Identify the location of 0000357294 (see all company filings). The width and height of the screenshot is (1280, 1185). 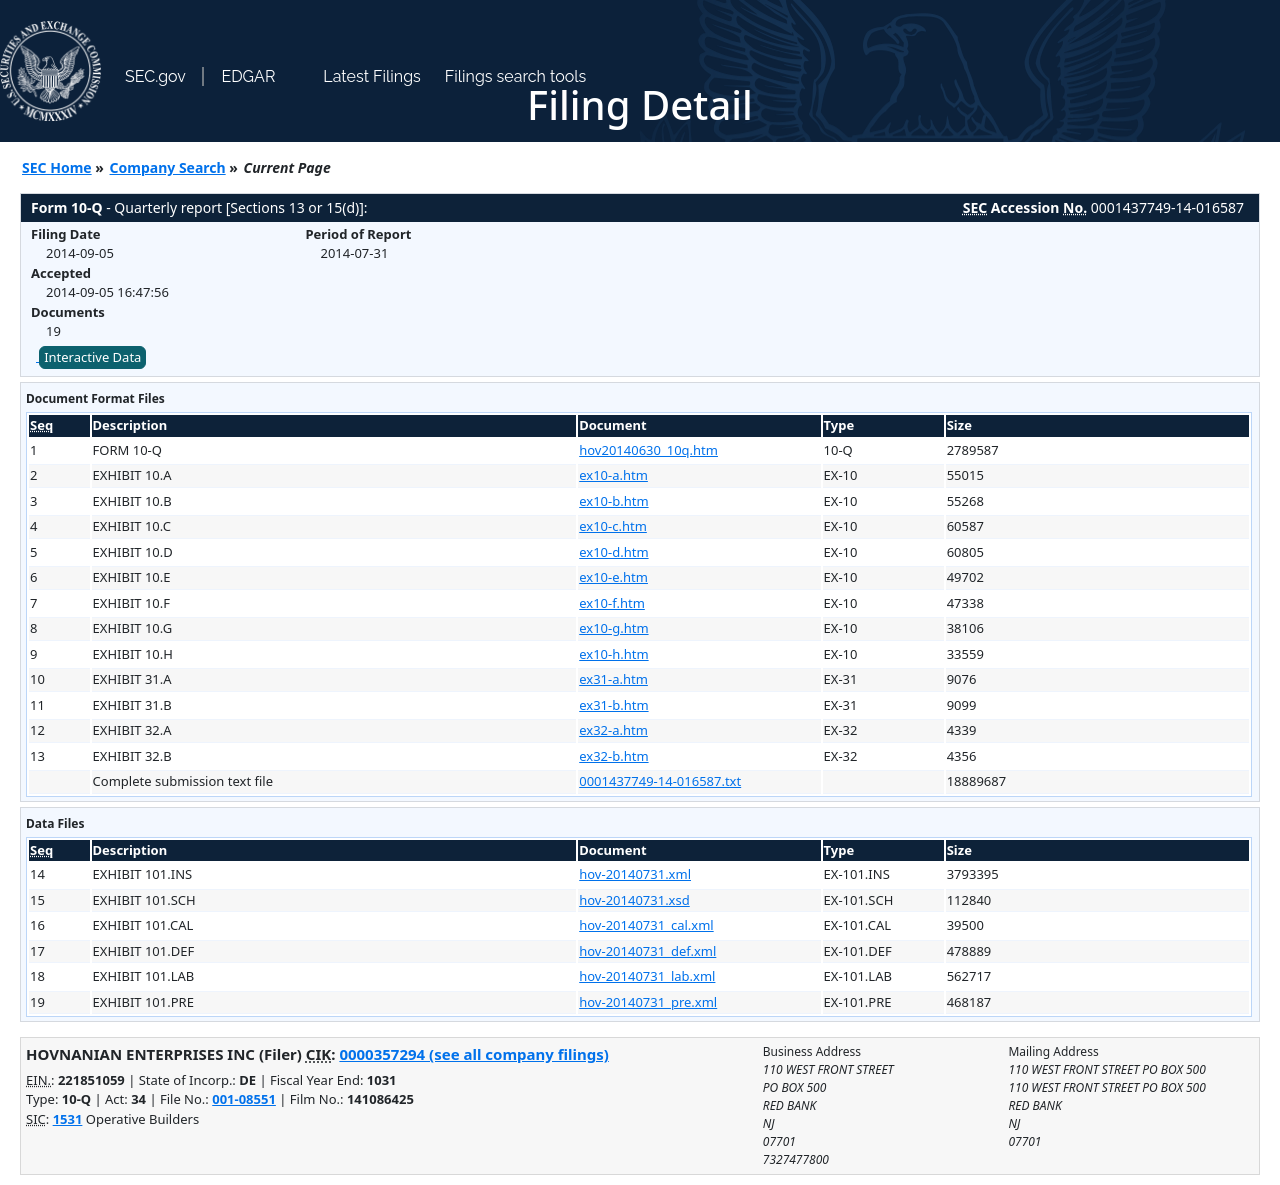
(473, 1054).